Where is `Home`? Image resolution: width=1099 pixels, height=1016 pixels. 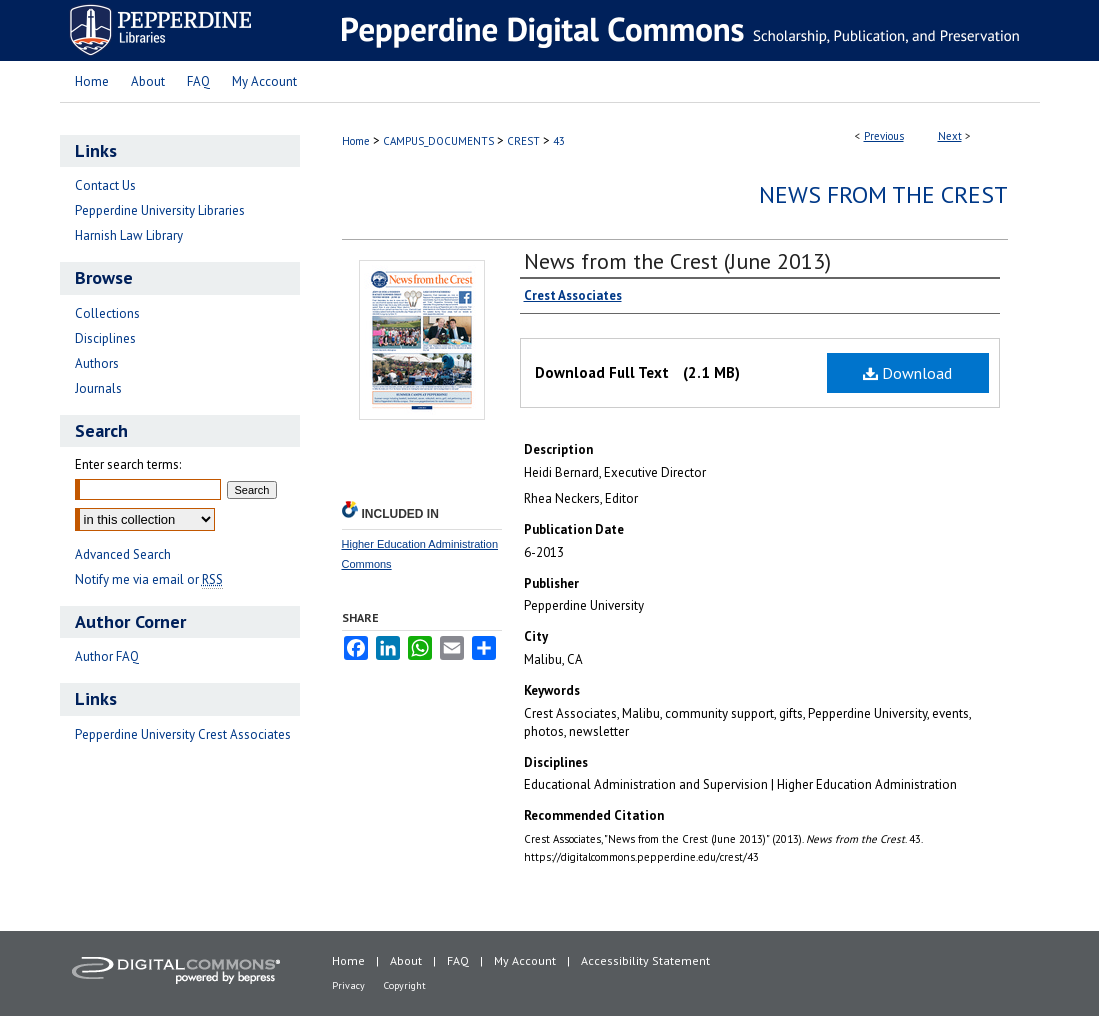
Home is located at coordinates (356, 141).